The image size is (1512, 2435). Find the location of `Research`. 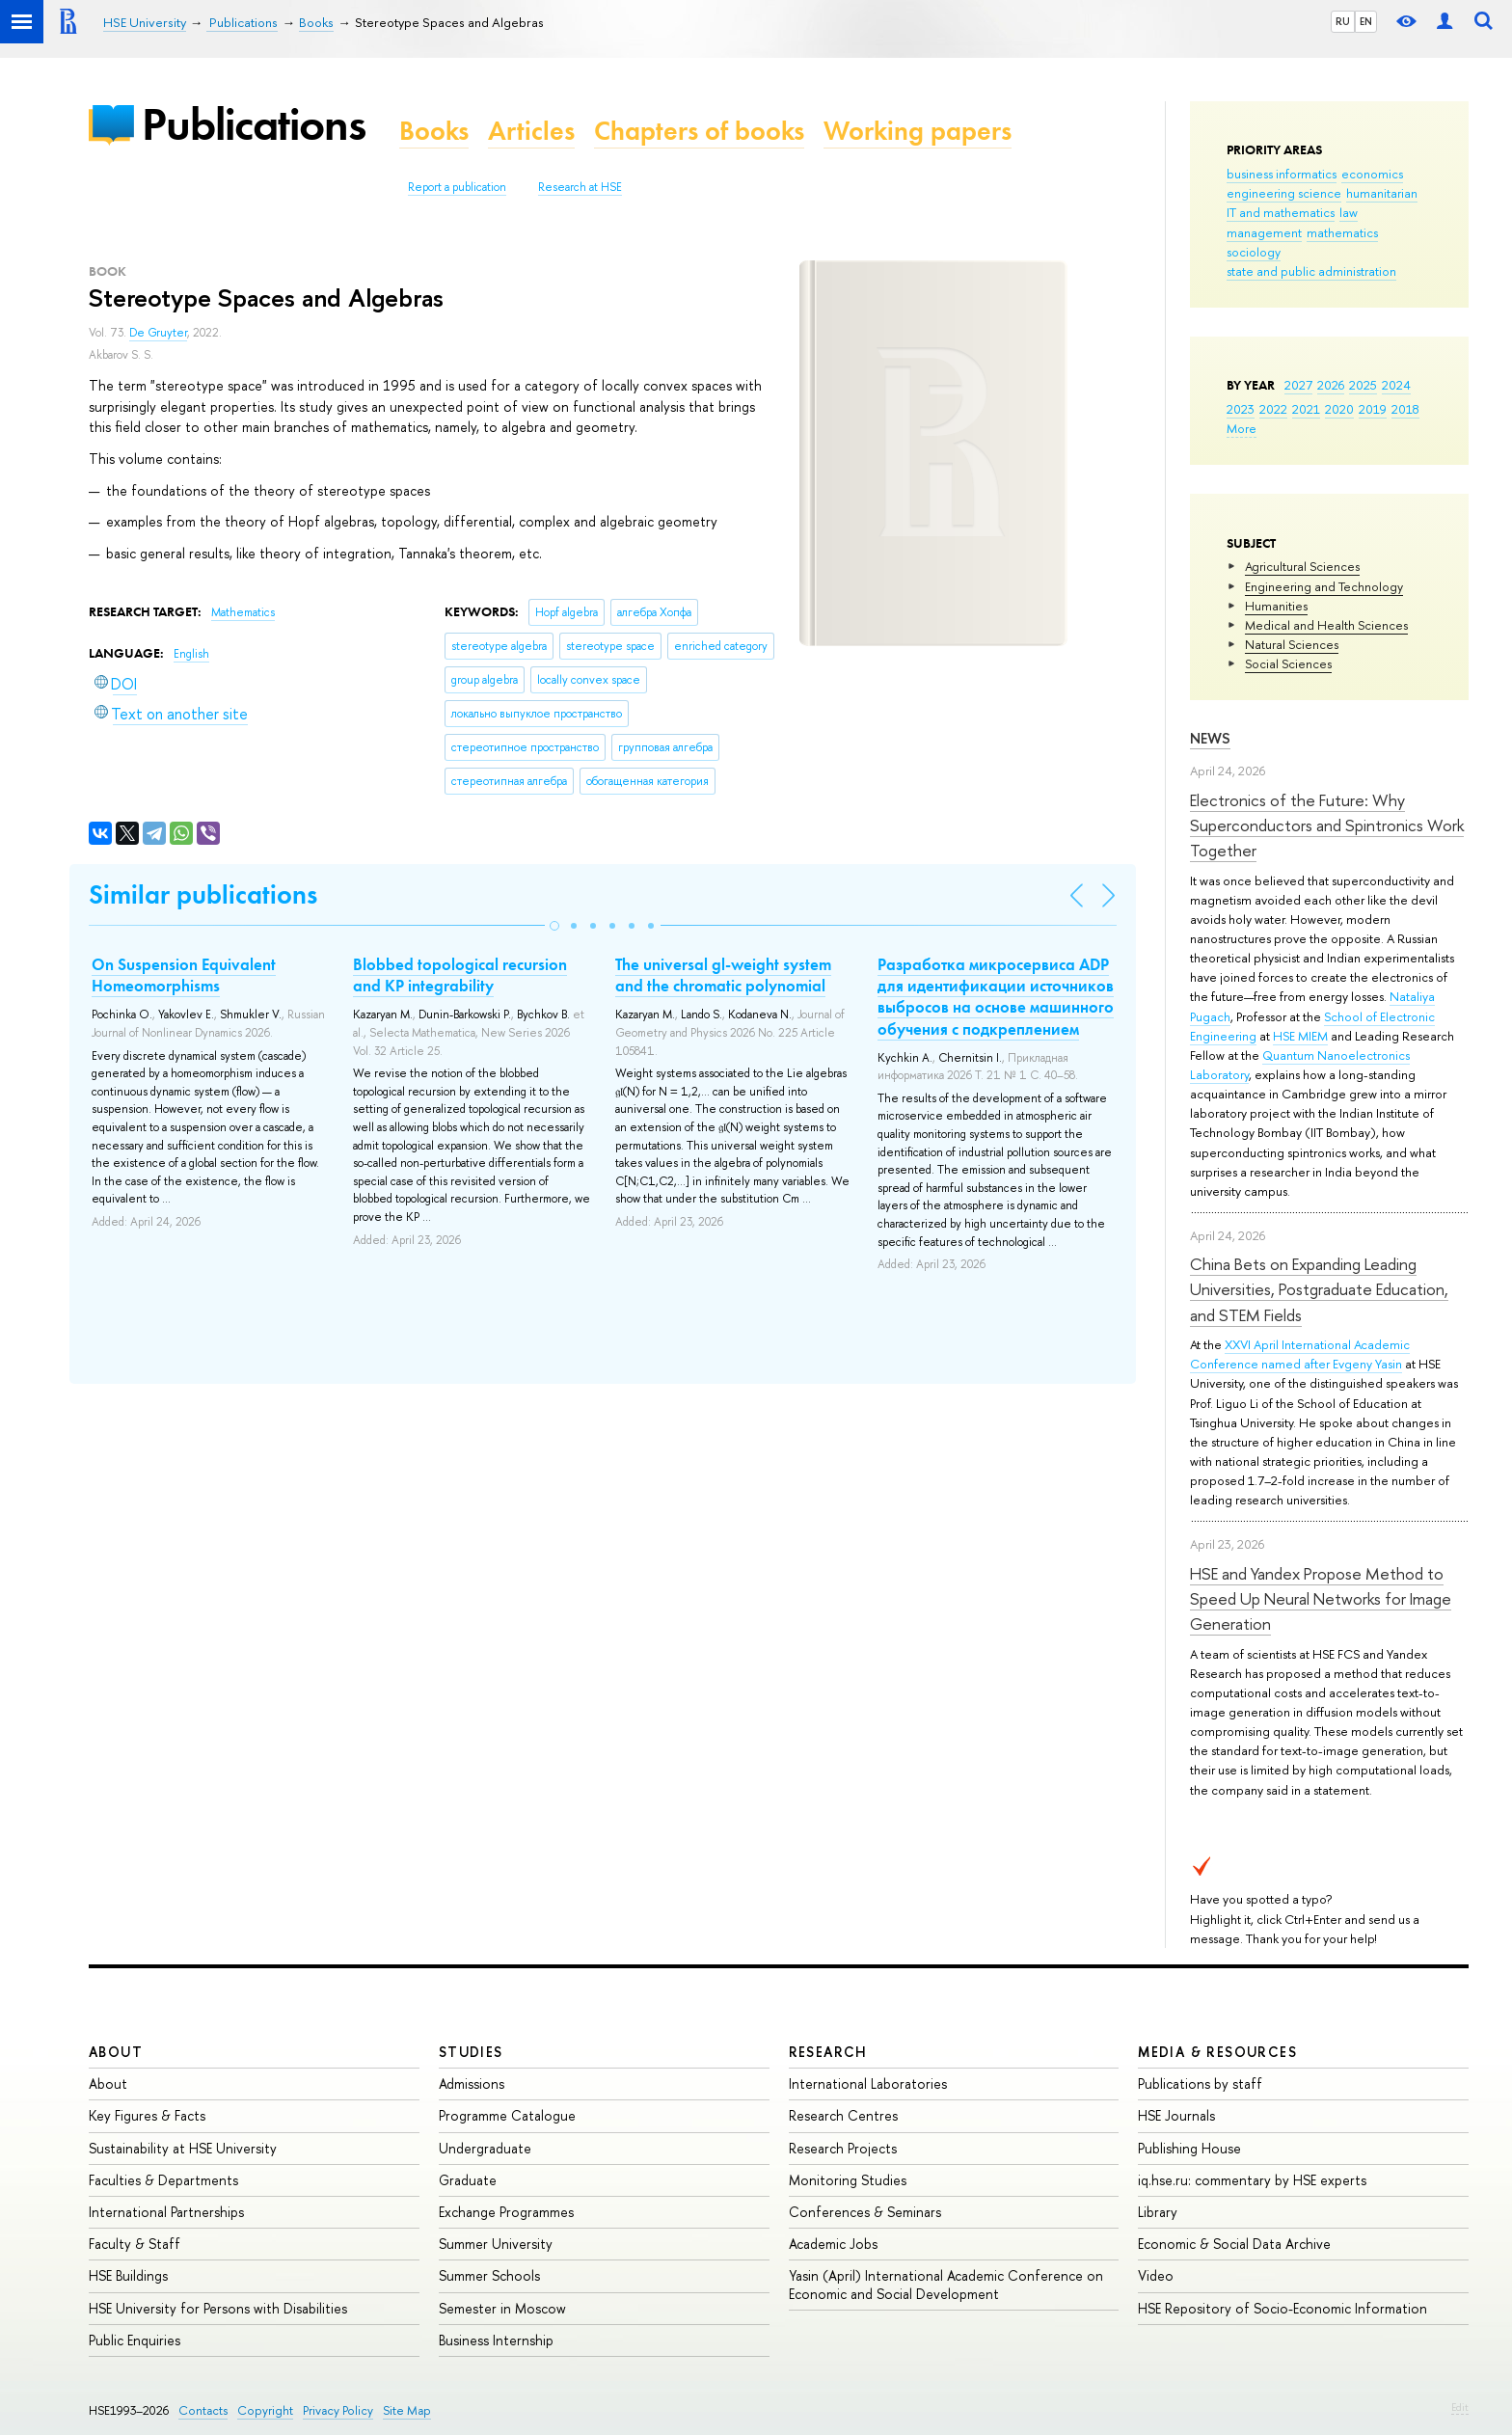

Research is located at coordinates (828, 2052).